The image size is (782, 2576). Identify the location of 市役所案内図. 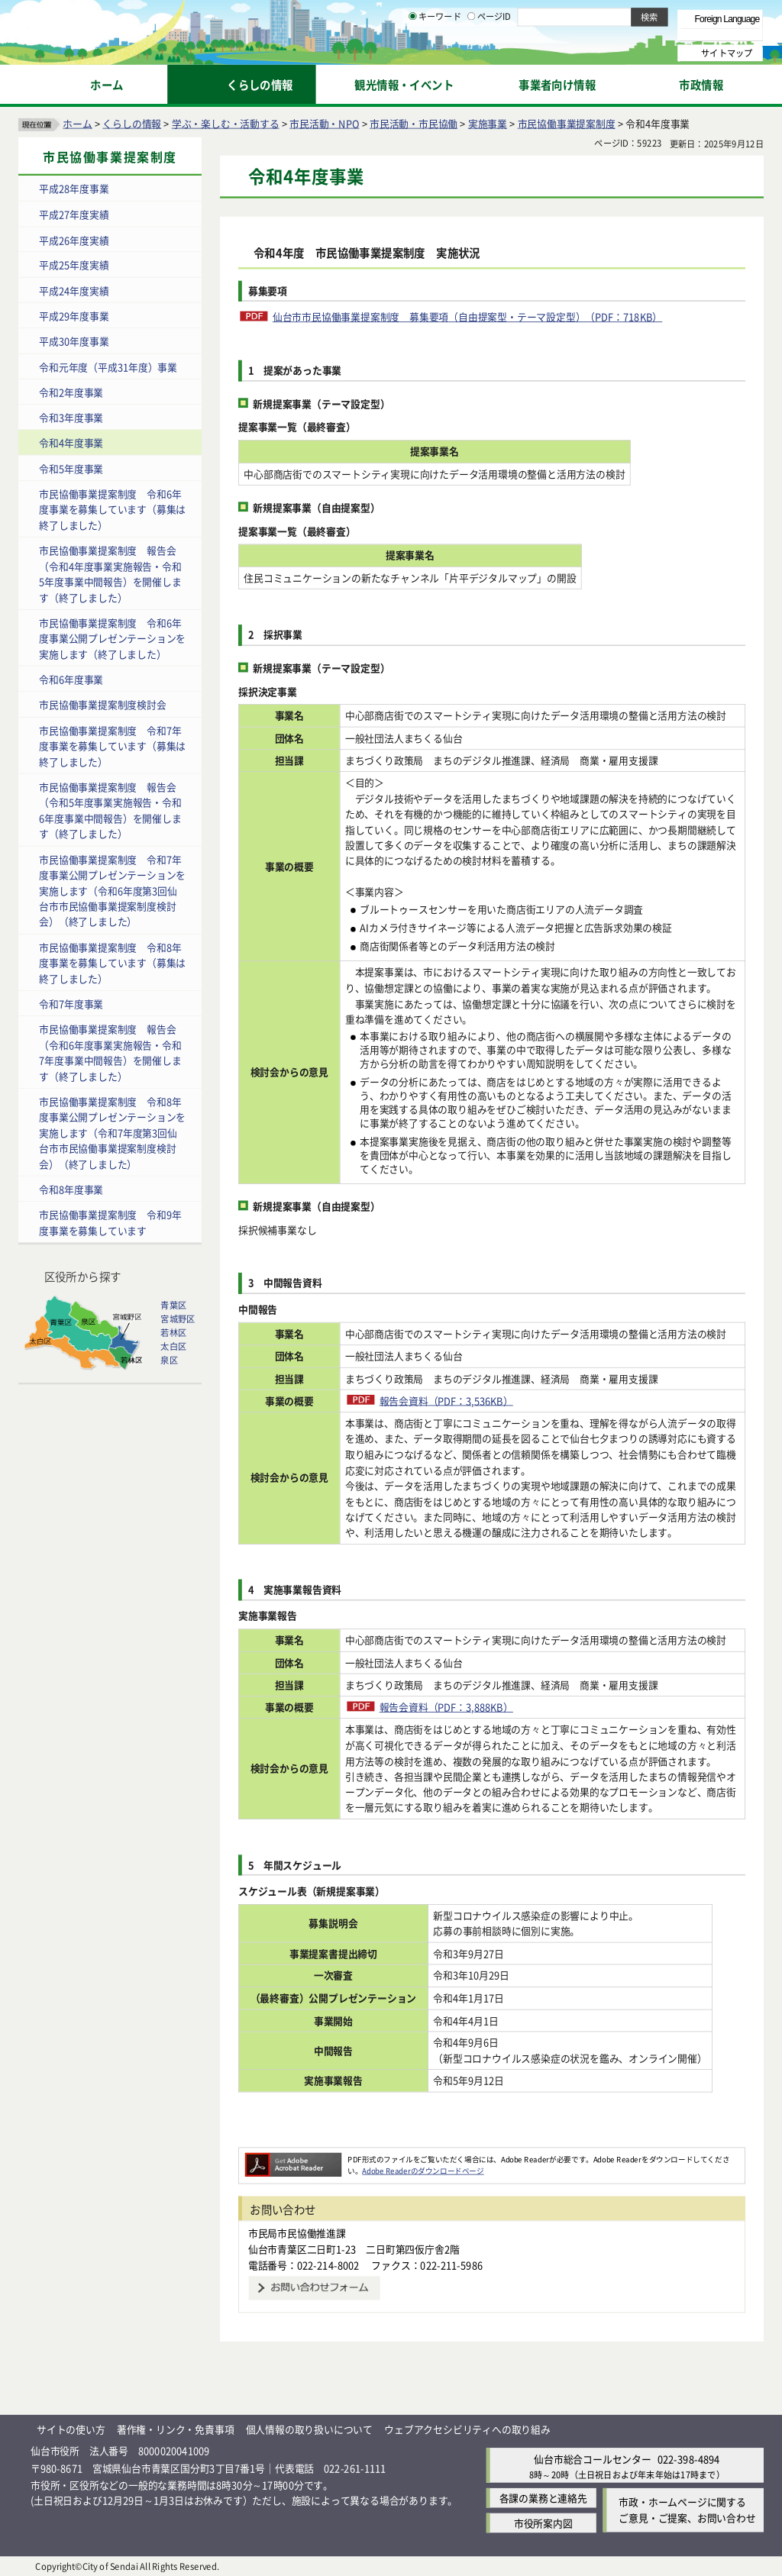
(543, 2523).